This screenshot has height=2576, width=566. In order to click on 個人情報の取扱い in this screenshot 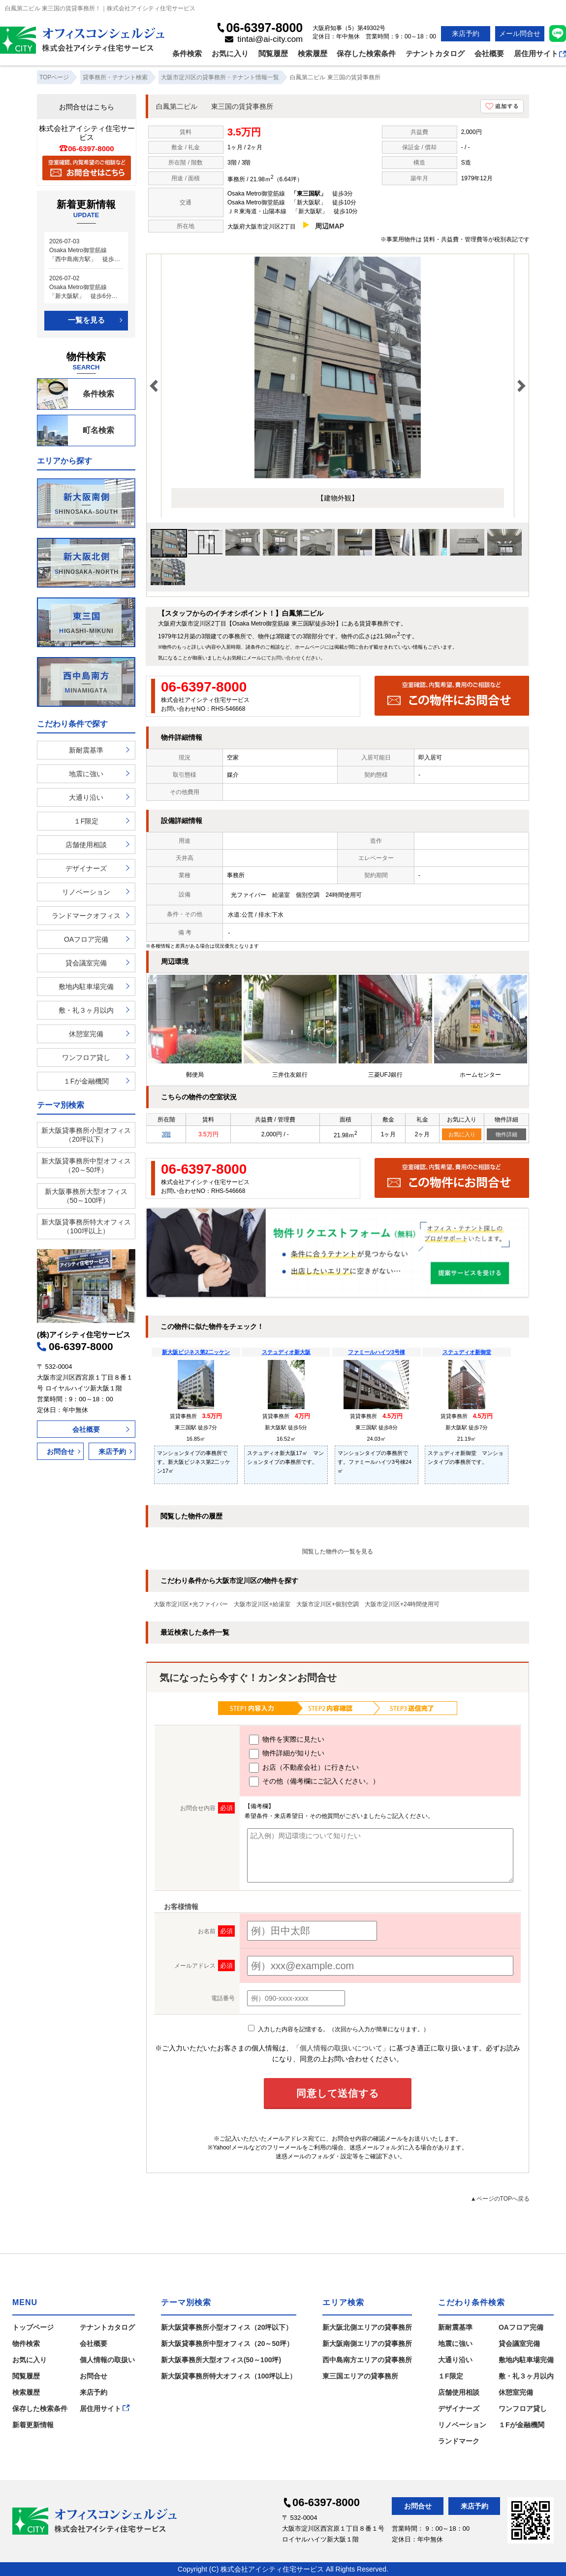, I will do `click(107, 2360)`.